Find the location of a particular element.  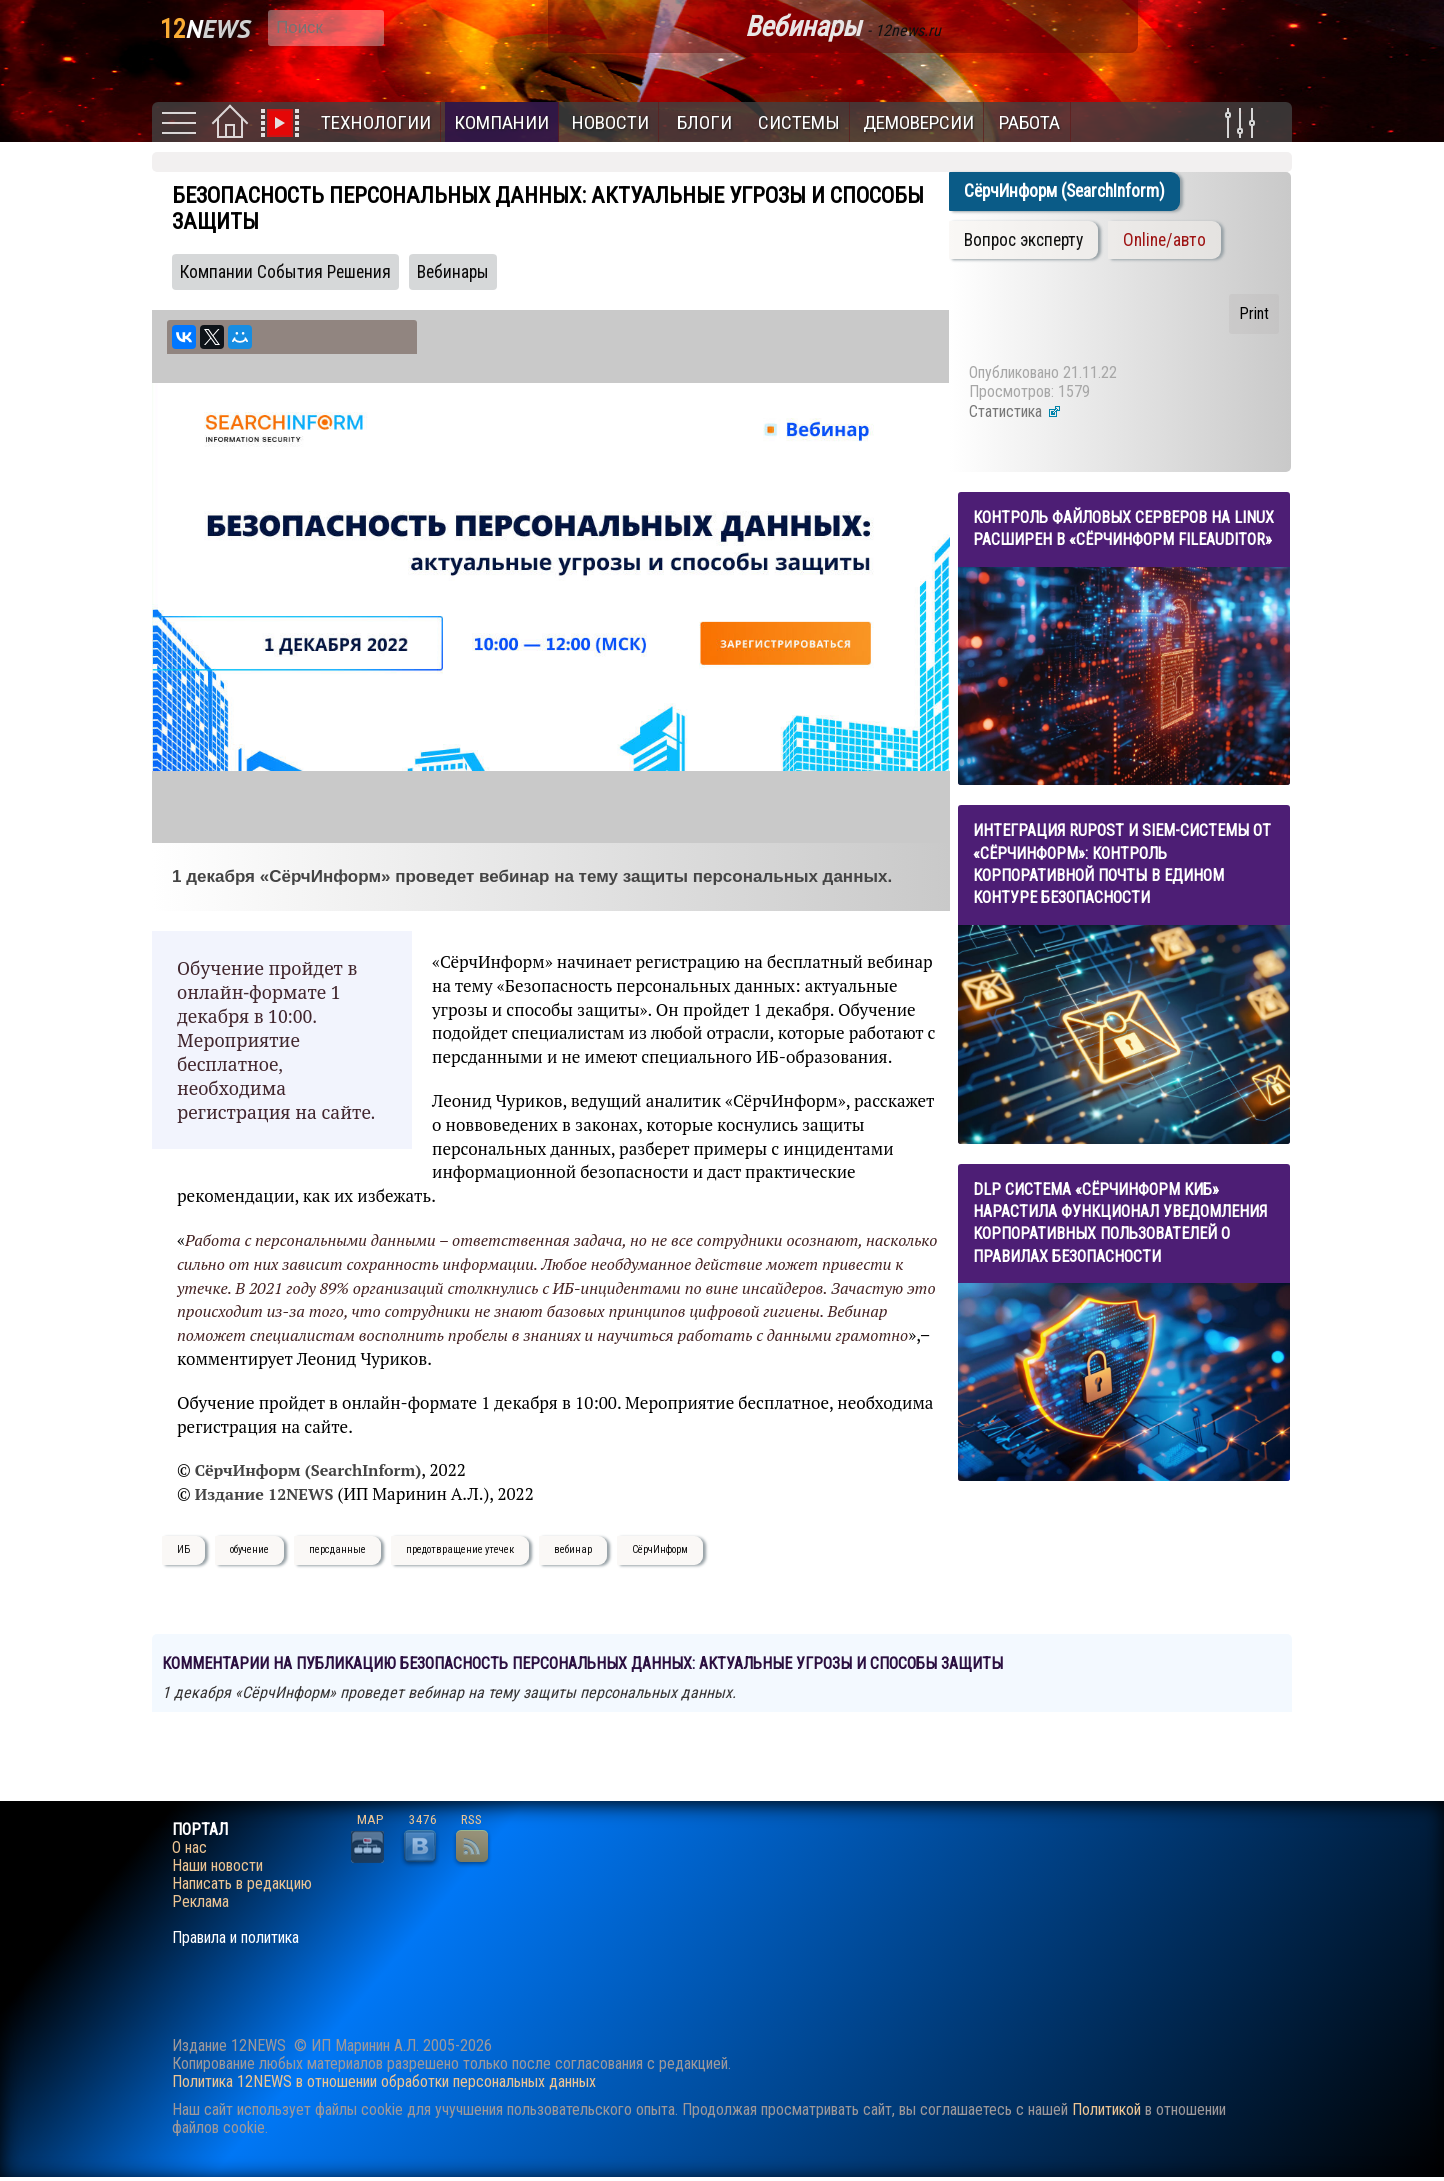

Наши новости is located at coordinates (217, 1866).